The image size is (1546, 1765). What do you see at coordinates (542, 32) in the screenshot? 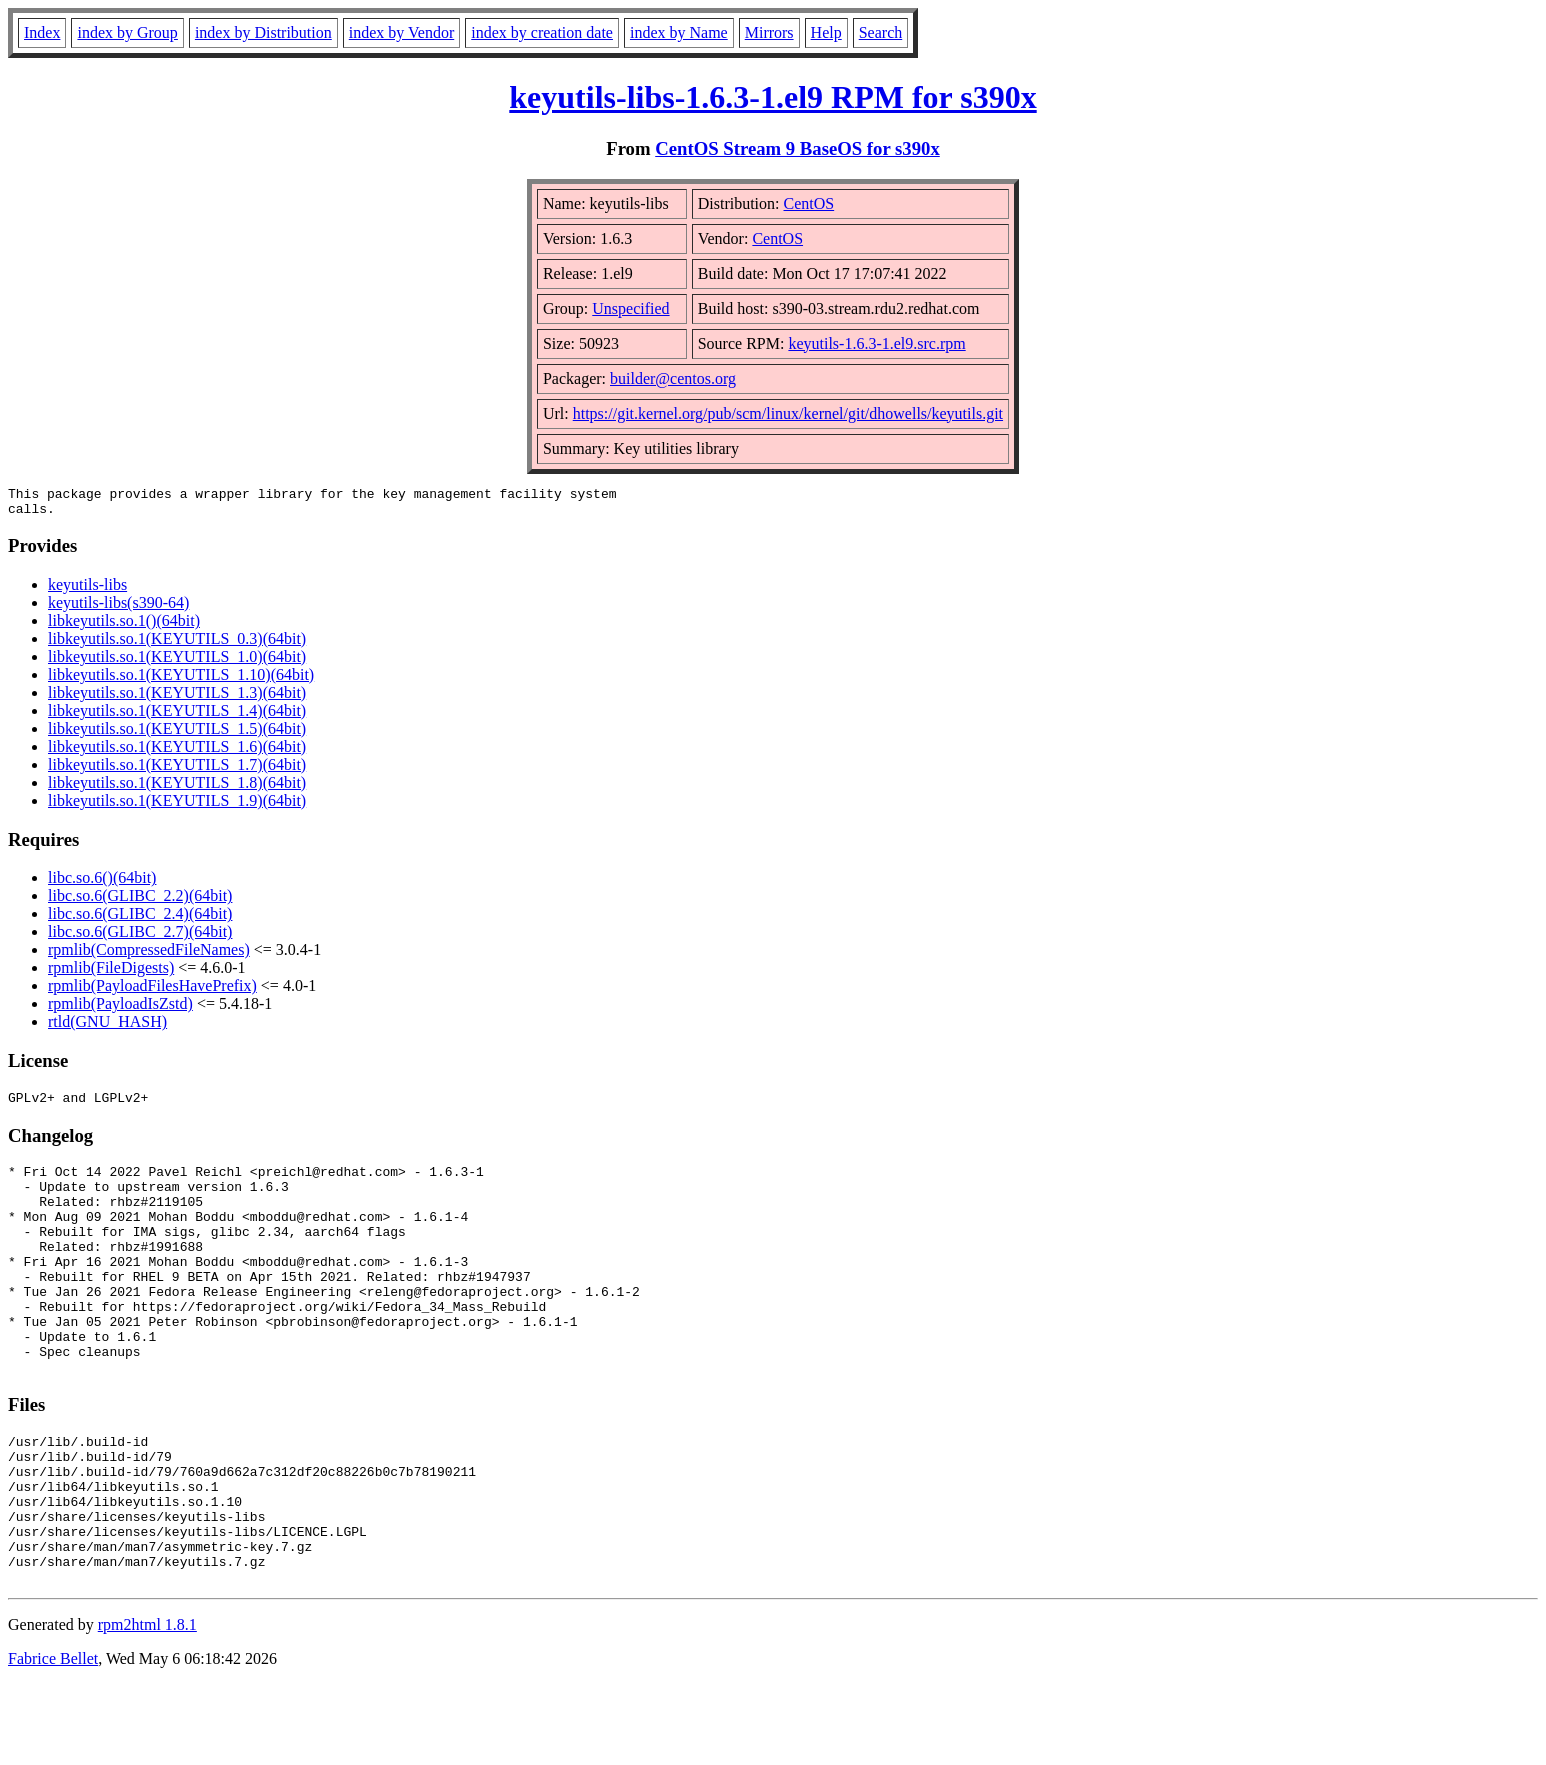
I see `index by creation date` at bounding box center [542, 32].